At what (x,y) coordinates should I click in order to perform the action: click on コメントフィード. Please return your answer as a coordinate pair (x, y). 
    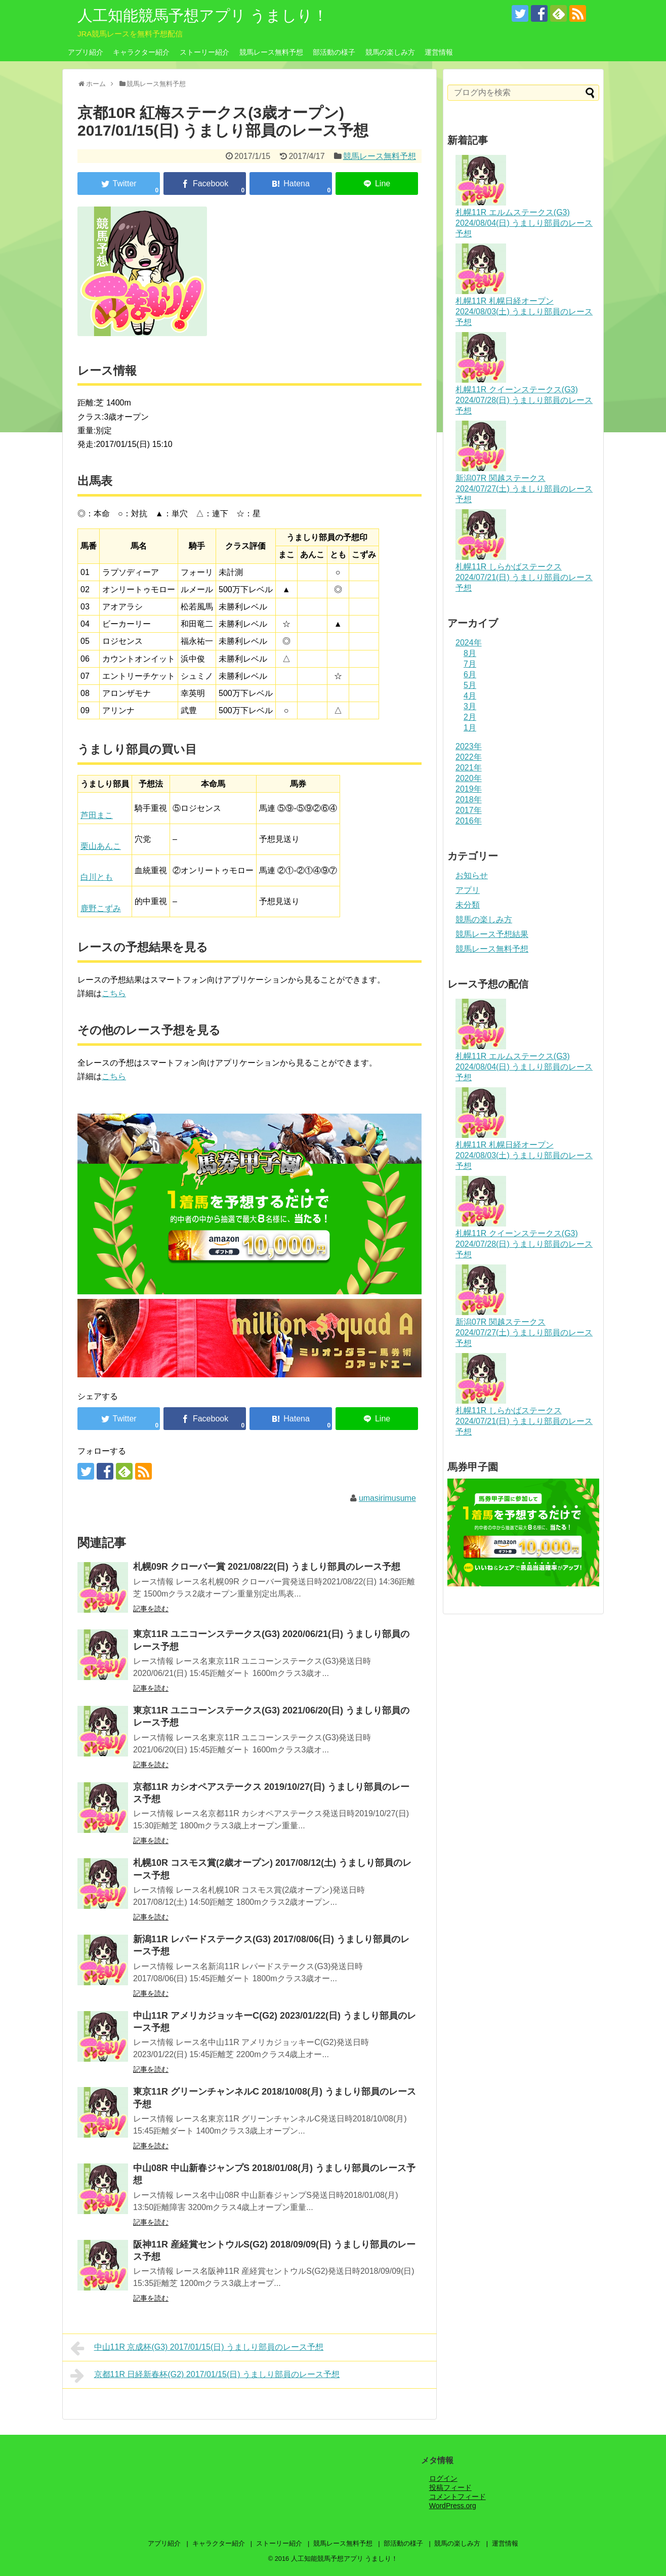
    Looking at the image, I should click on (457, 2496).